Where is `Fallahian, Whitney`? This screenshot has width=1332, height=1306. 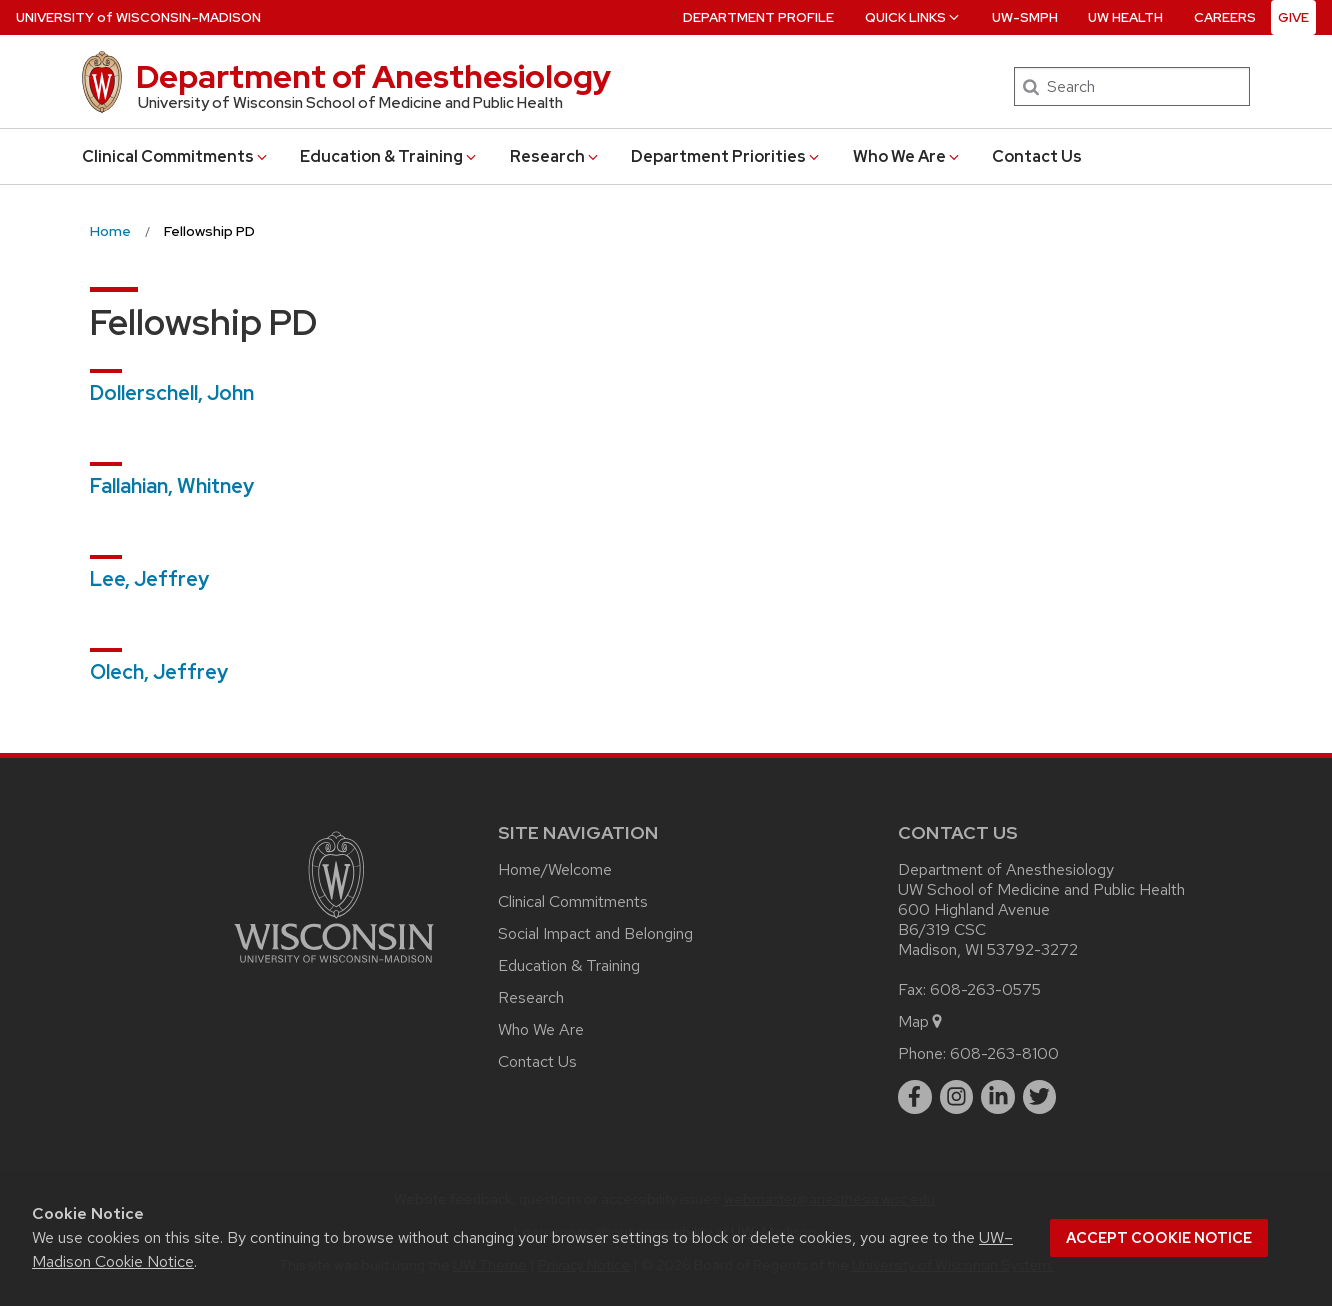
Fallahian, Whitney is located at coordinates (172, 486).